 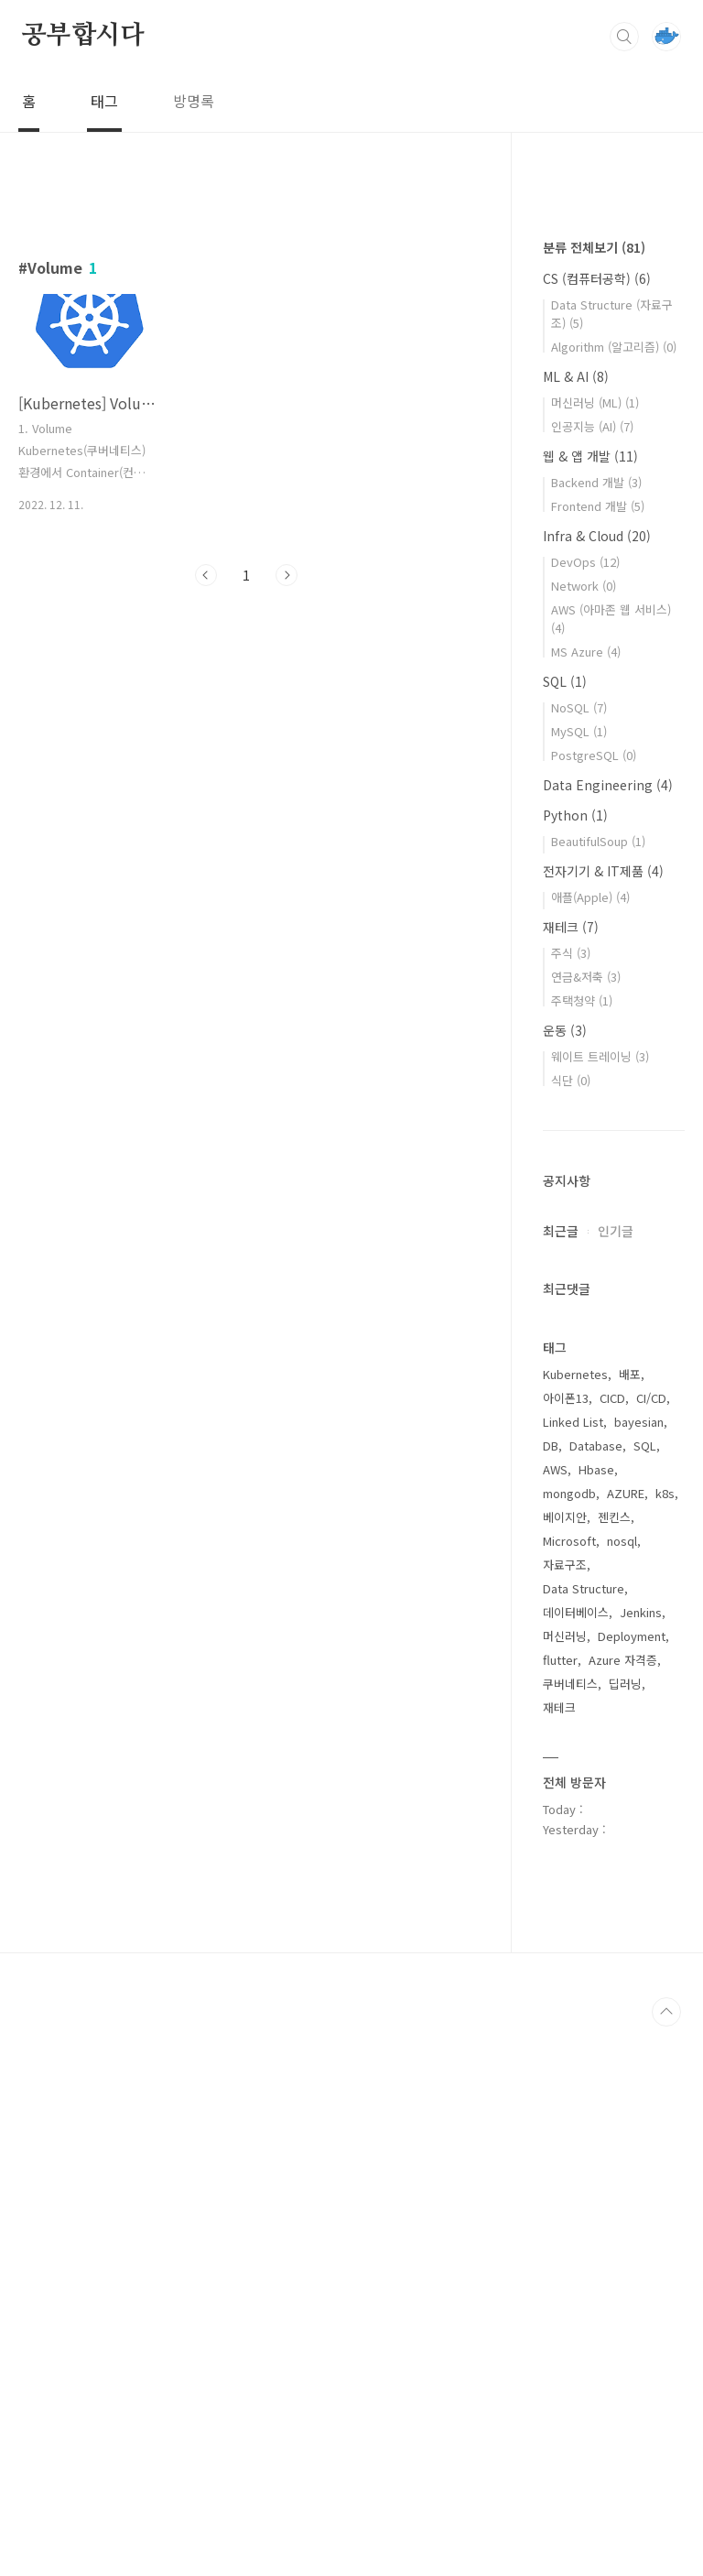 I want to click on 자료구조, so click(x=565, y=2114).